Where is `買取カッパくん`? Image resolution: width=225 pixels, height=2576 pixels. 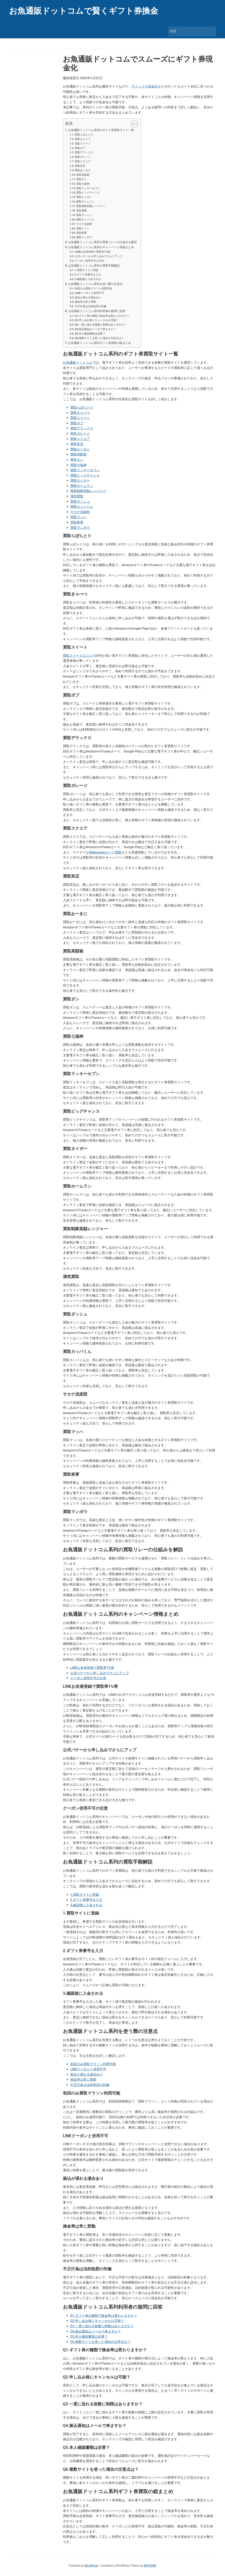
買取カッパくん is located at coordinates (85, 219).